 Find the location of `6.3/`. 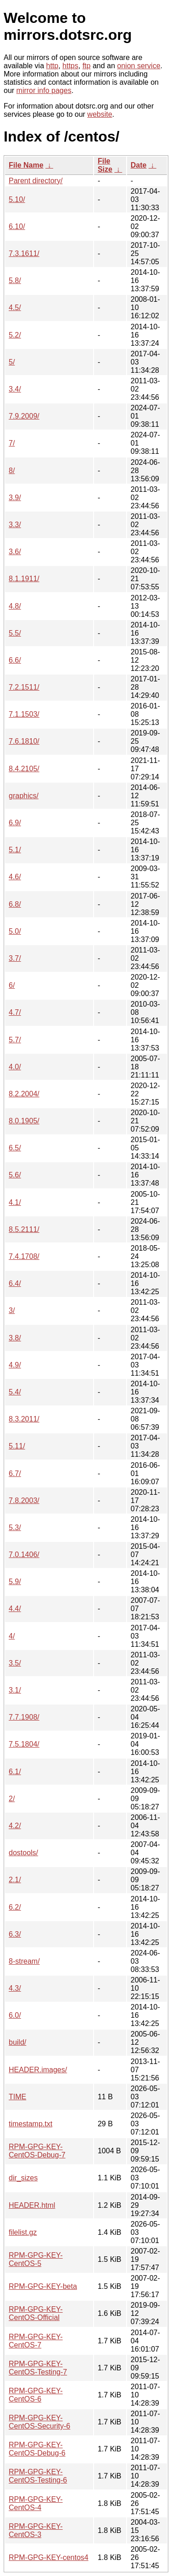

6.3/ is located at coordinates (15, 1934).